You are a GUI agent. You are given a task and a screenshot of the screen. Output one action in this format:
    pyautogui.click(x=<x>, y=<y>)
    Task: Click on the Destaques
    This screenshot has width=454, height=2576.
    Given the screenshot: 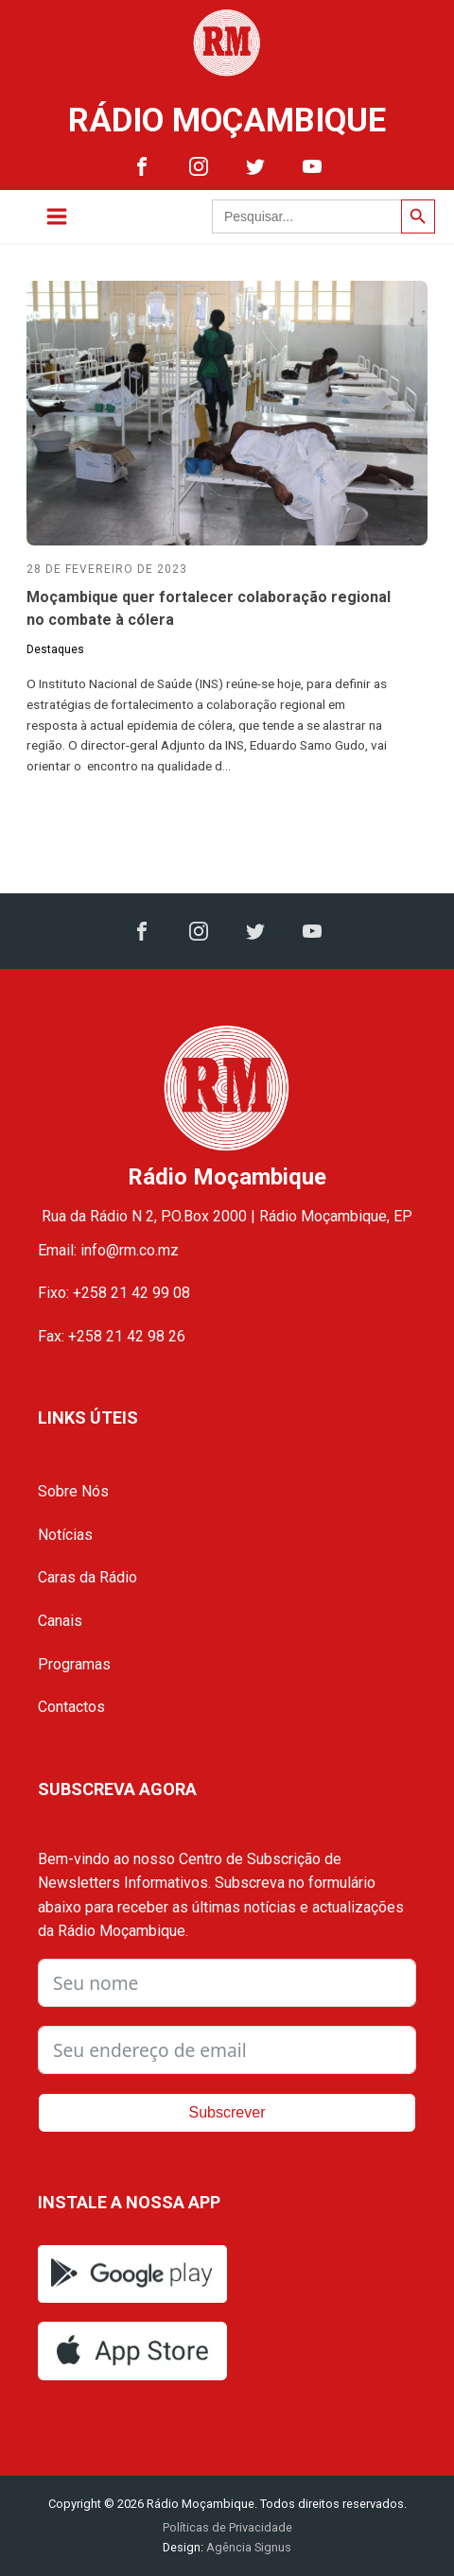 What is the action you would take?
    pyautogui.click(x=55, y=649)
    